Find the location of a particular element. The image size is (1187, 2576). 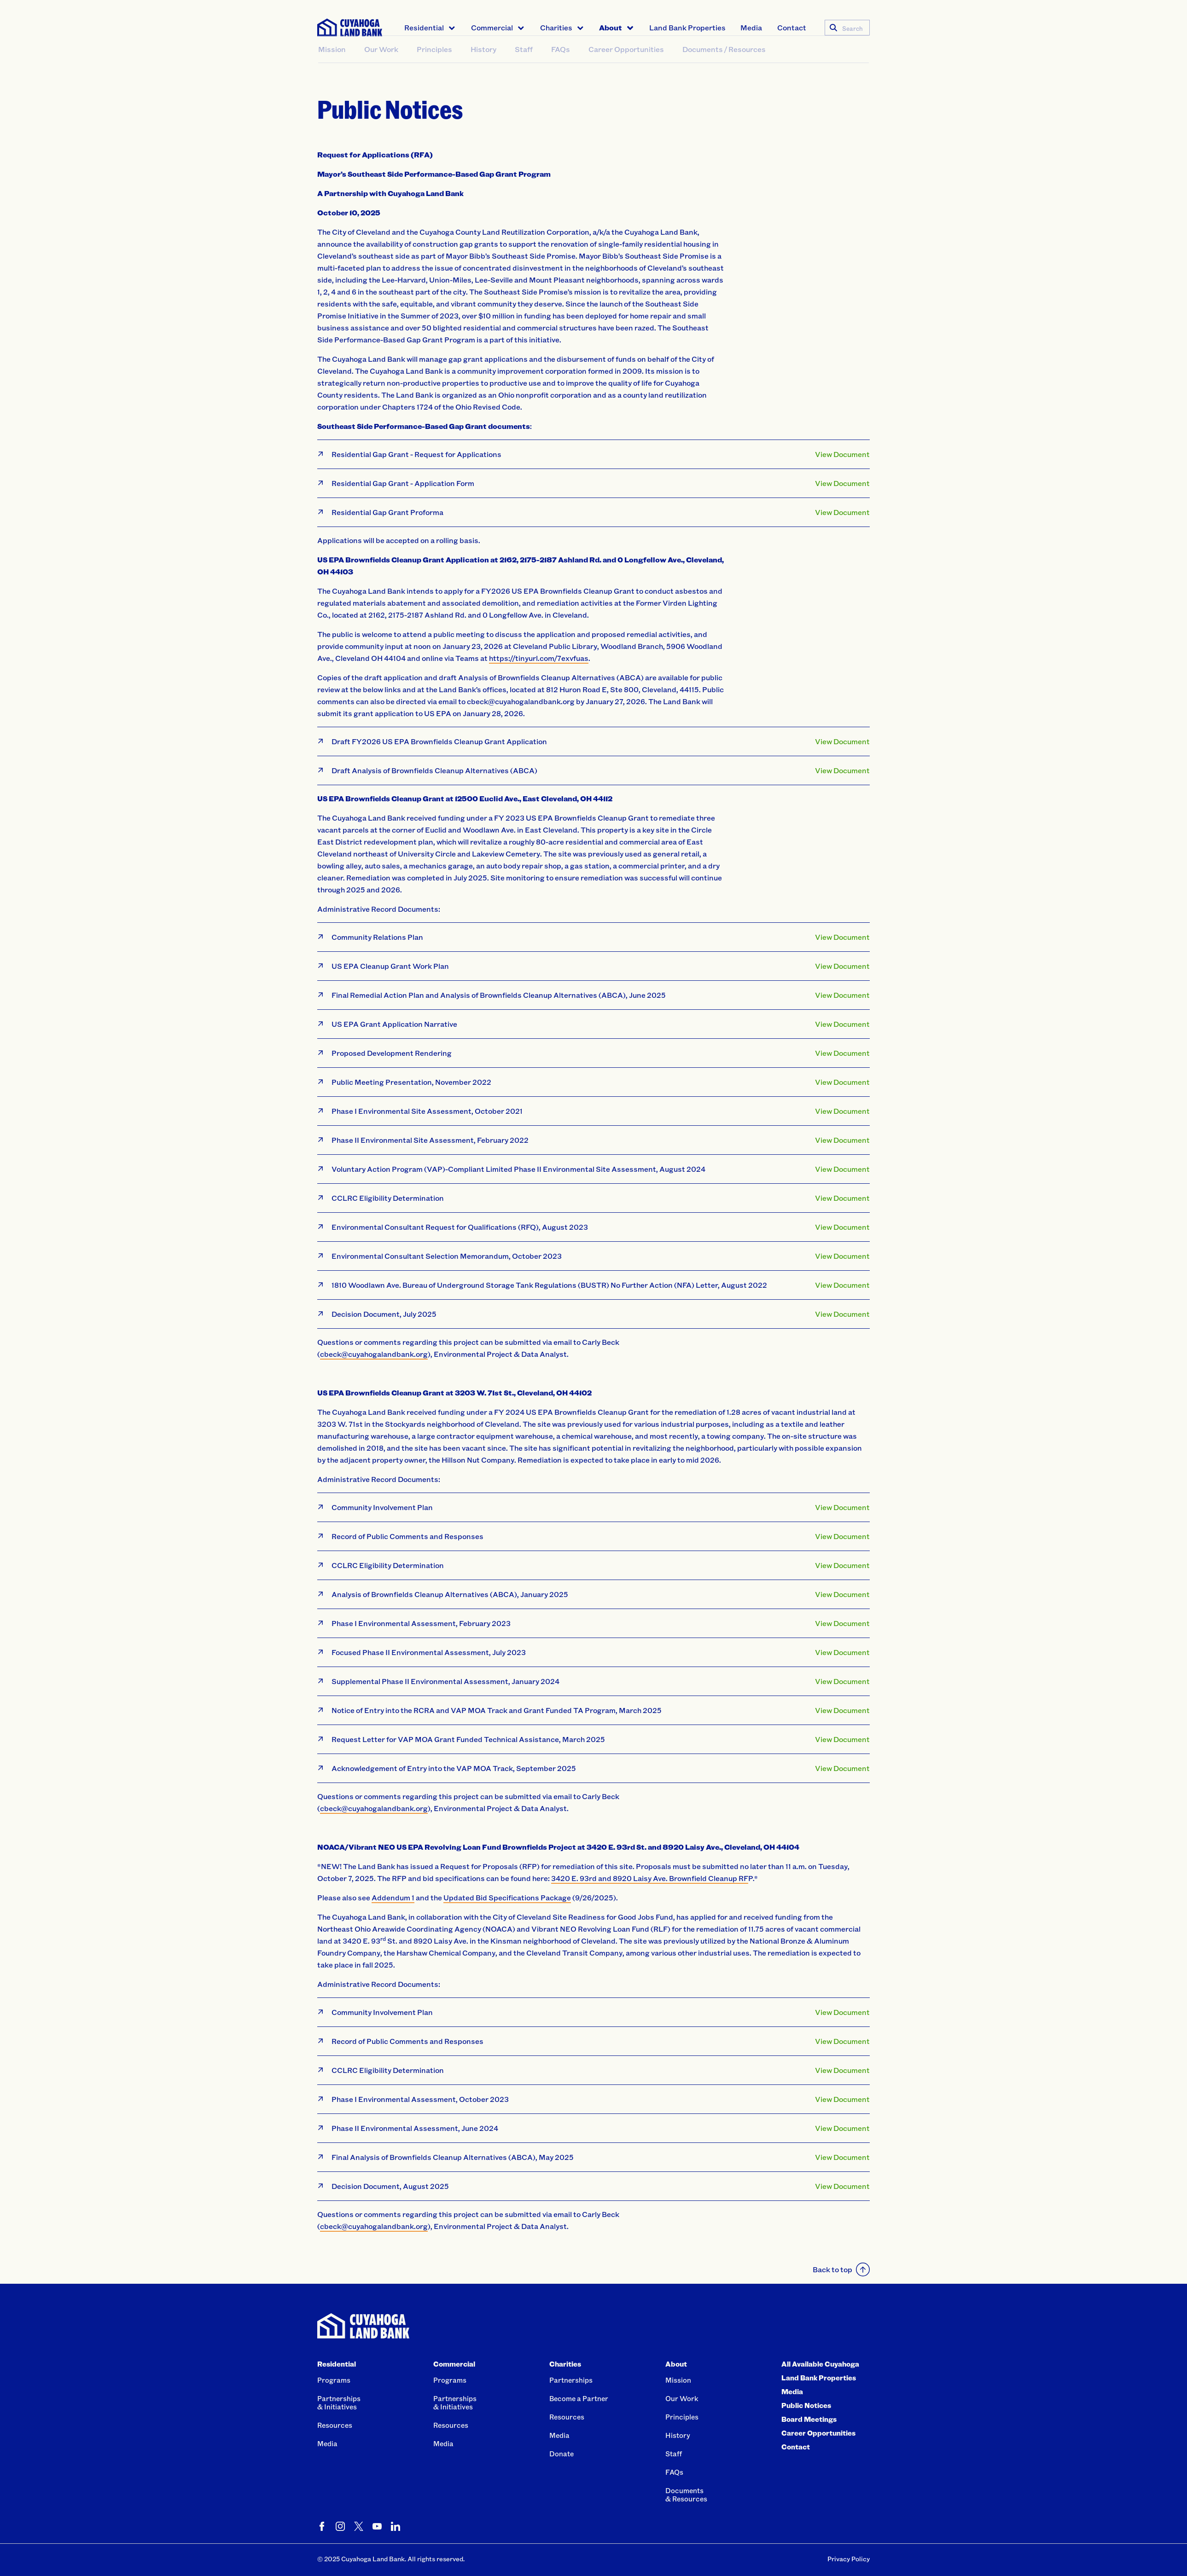

cbeck@cuyahogalandbank.org is located at coordinates (374, 1808).